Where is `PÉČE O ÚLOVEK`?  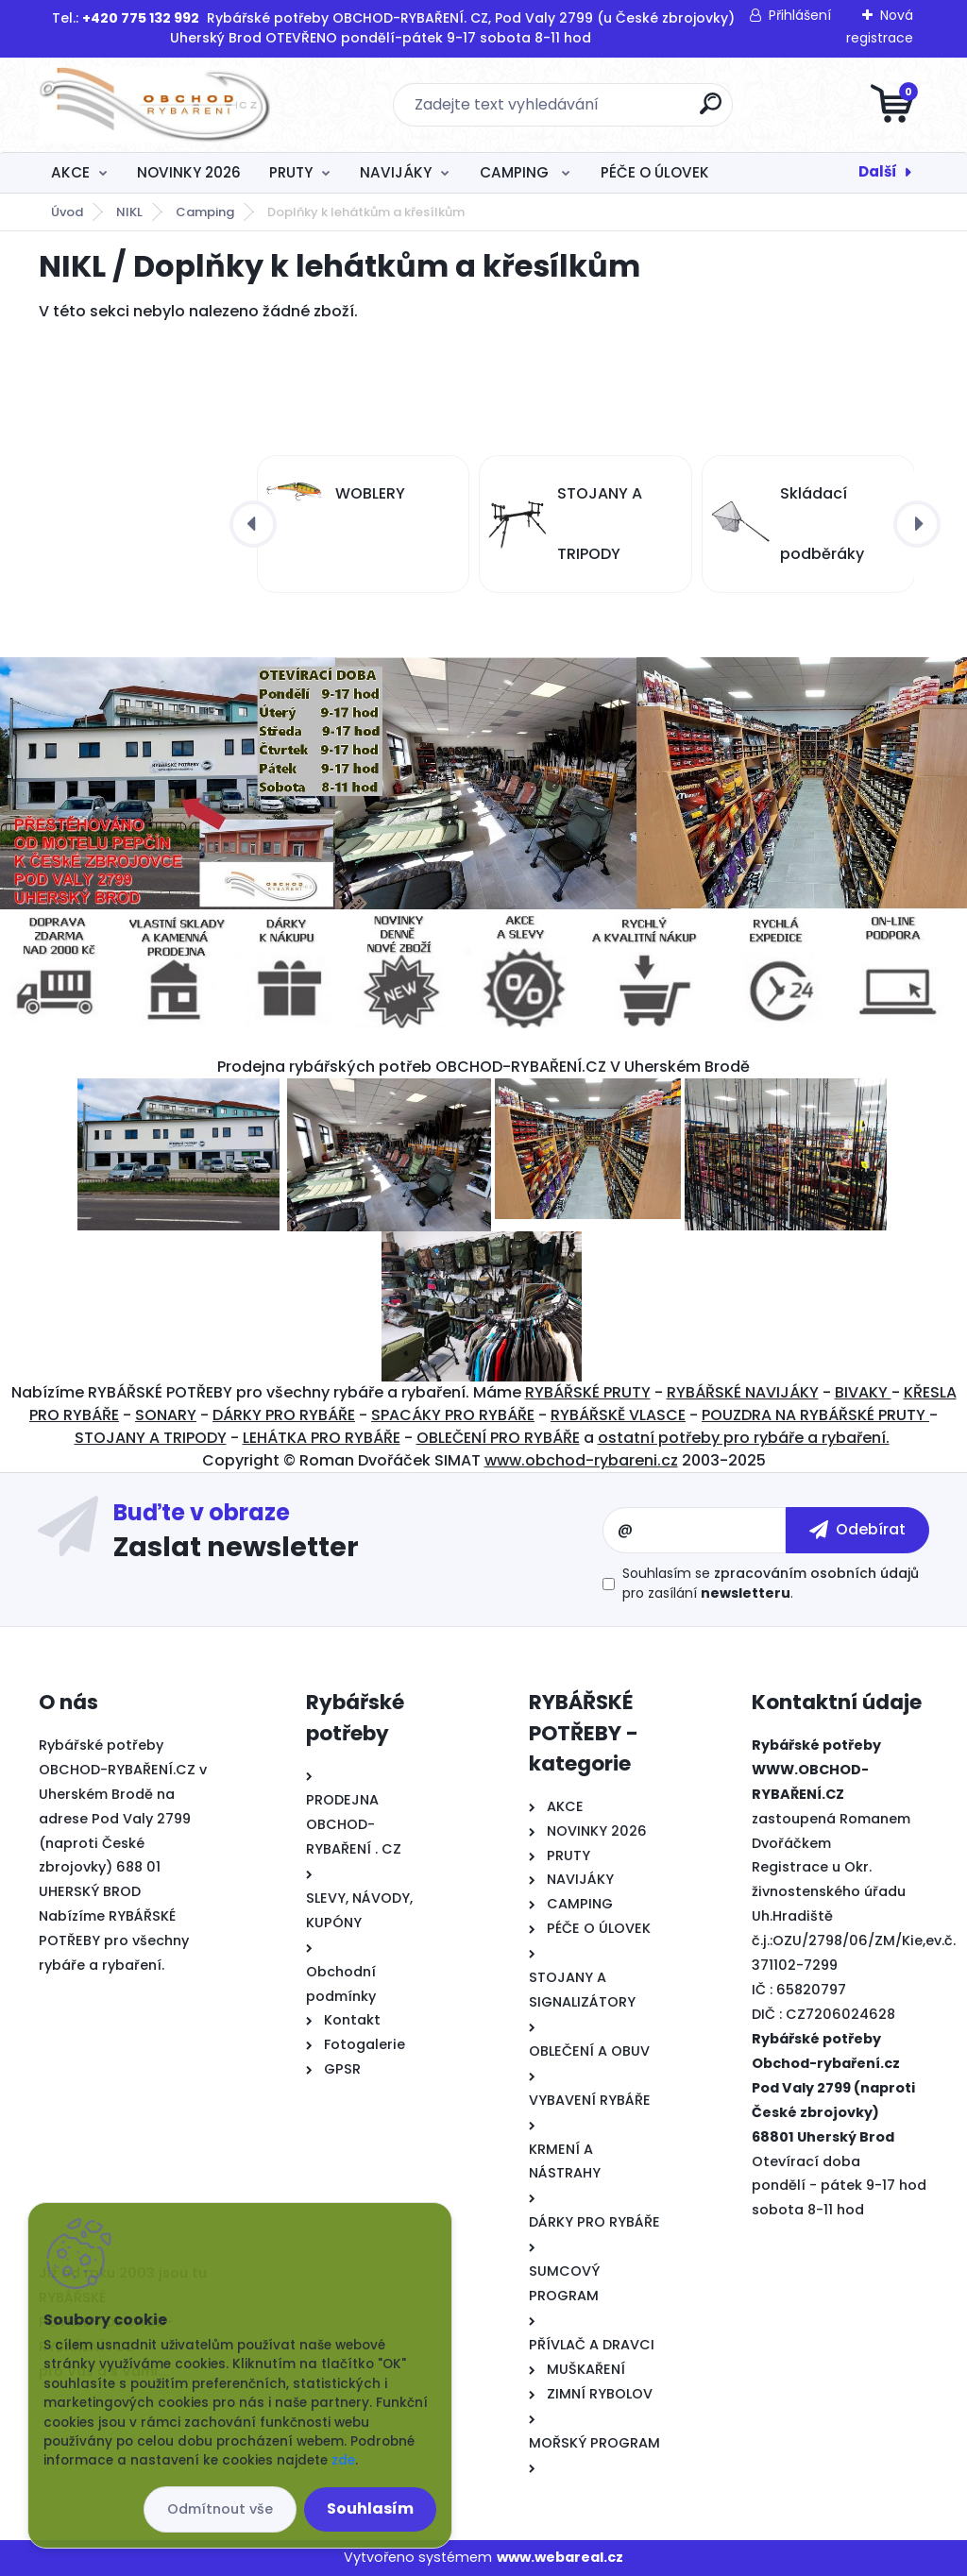 PÉČE O ÚLOVEK is located at coordinates (655, 172).